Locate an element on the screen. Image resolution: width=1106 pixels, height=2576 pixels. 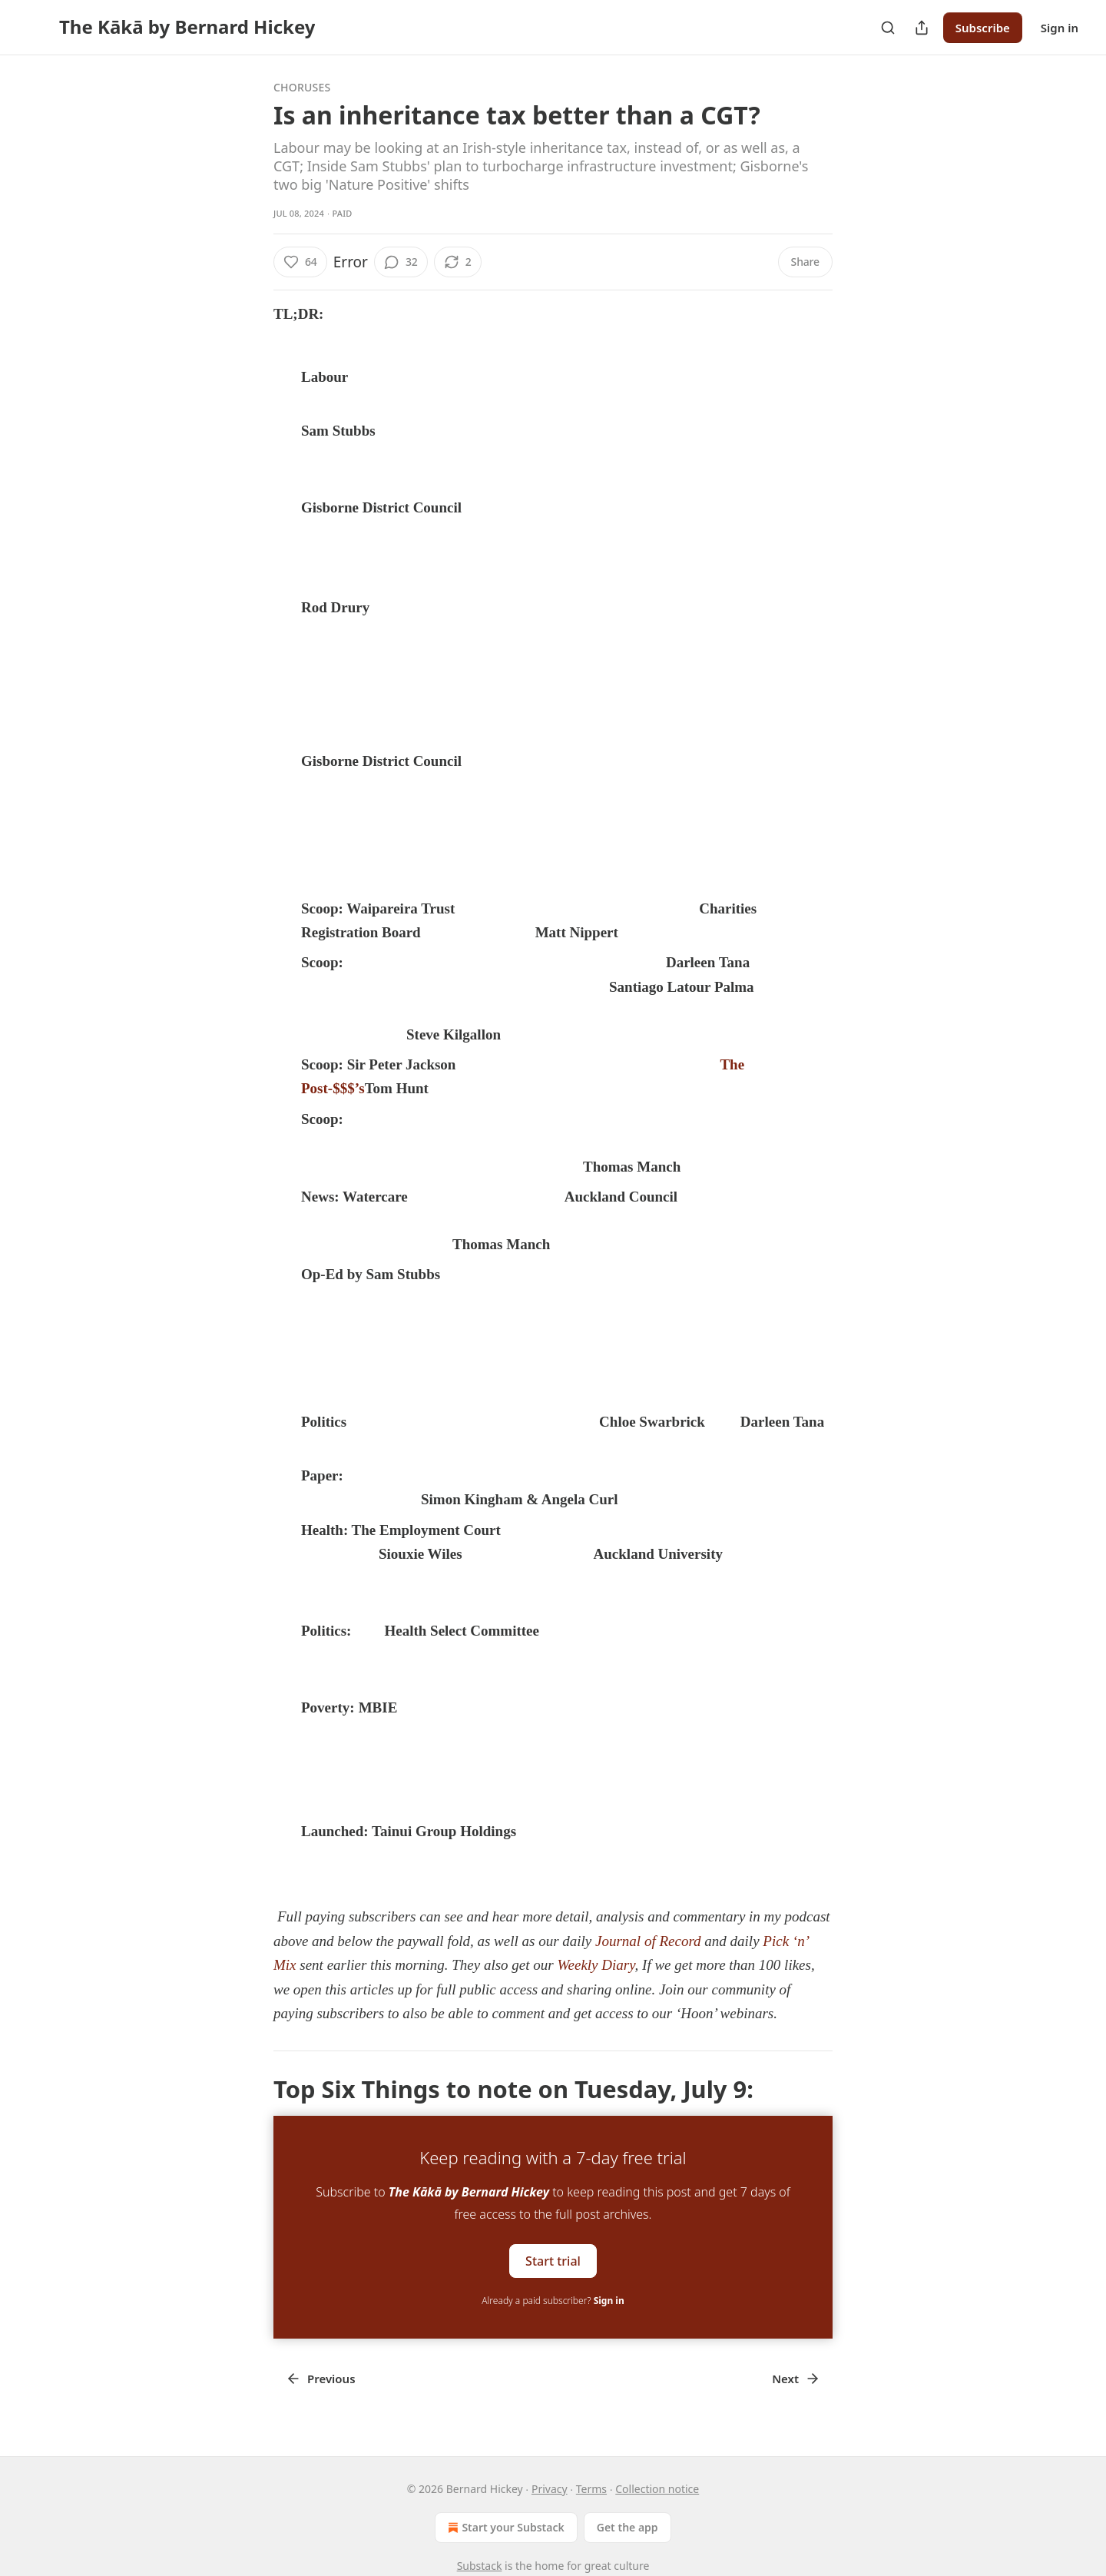
Substack is located at coordinates (479, 2565).